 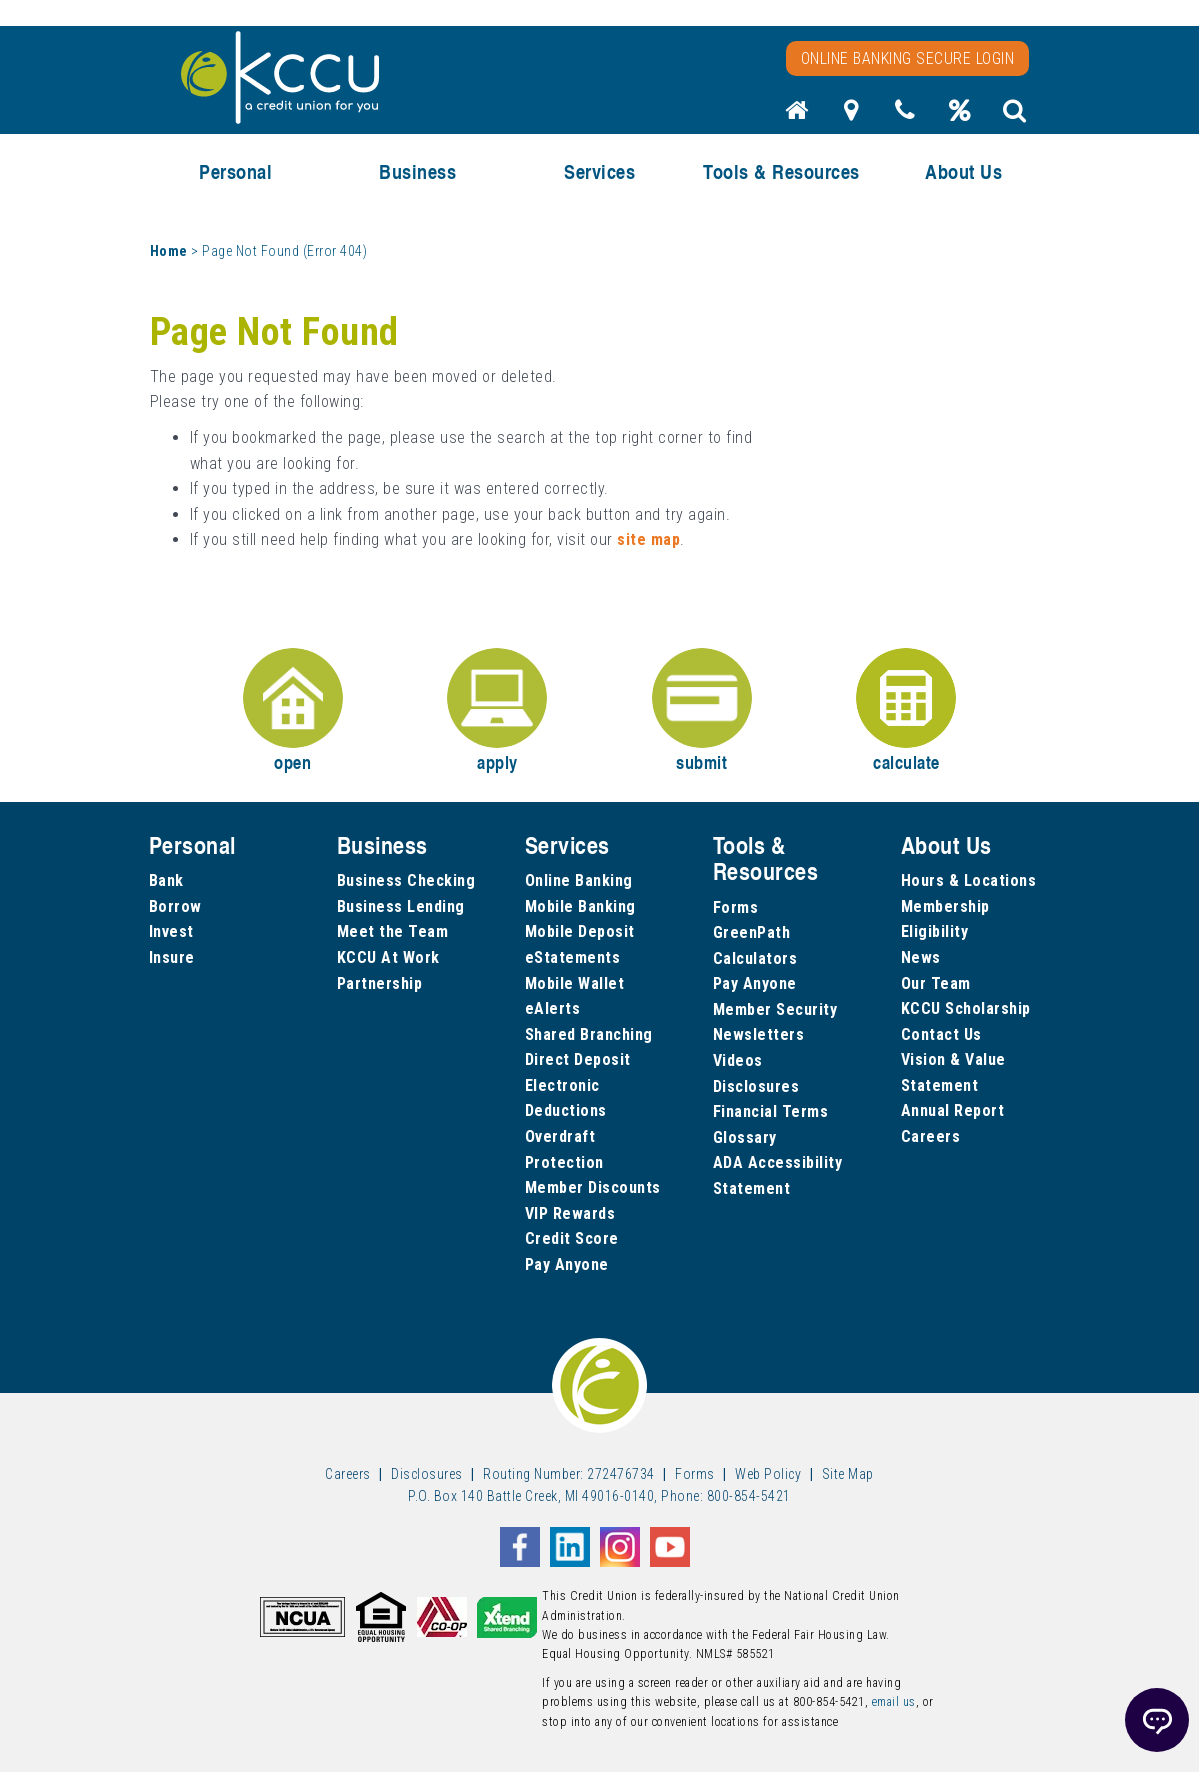 What do you see at coordinates (848, 1474) in the screenshot?
I see `Site Map` at bounding box center [848, 1474].